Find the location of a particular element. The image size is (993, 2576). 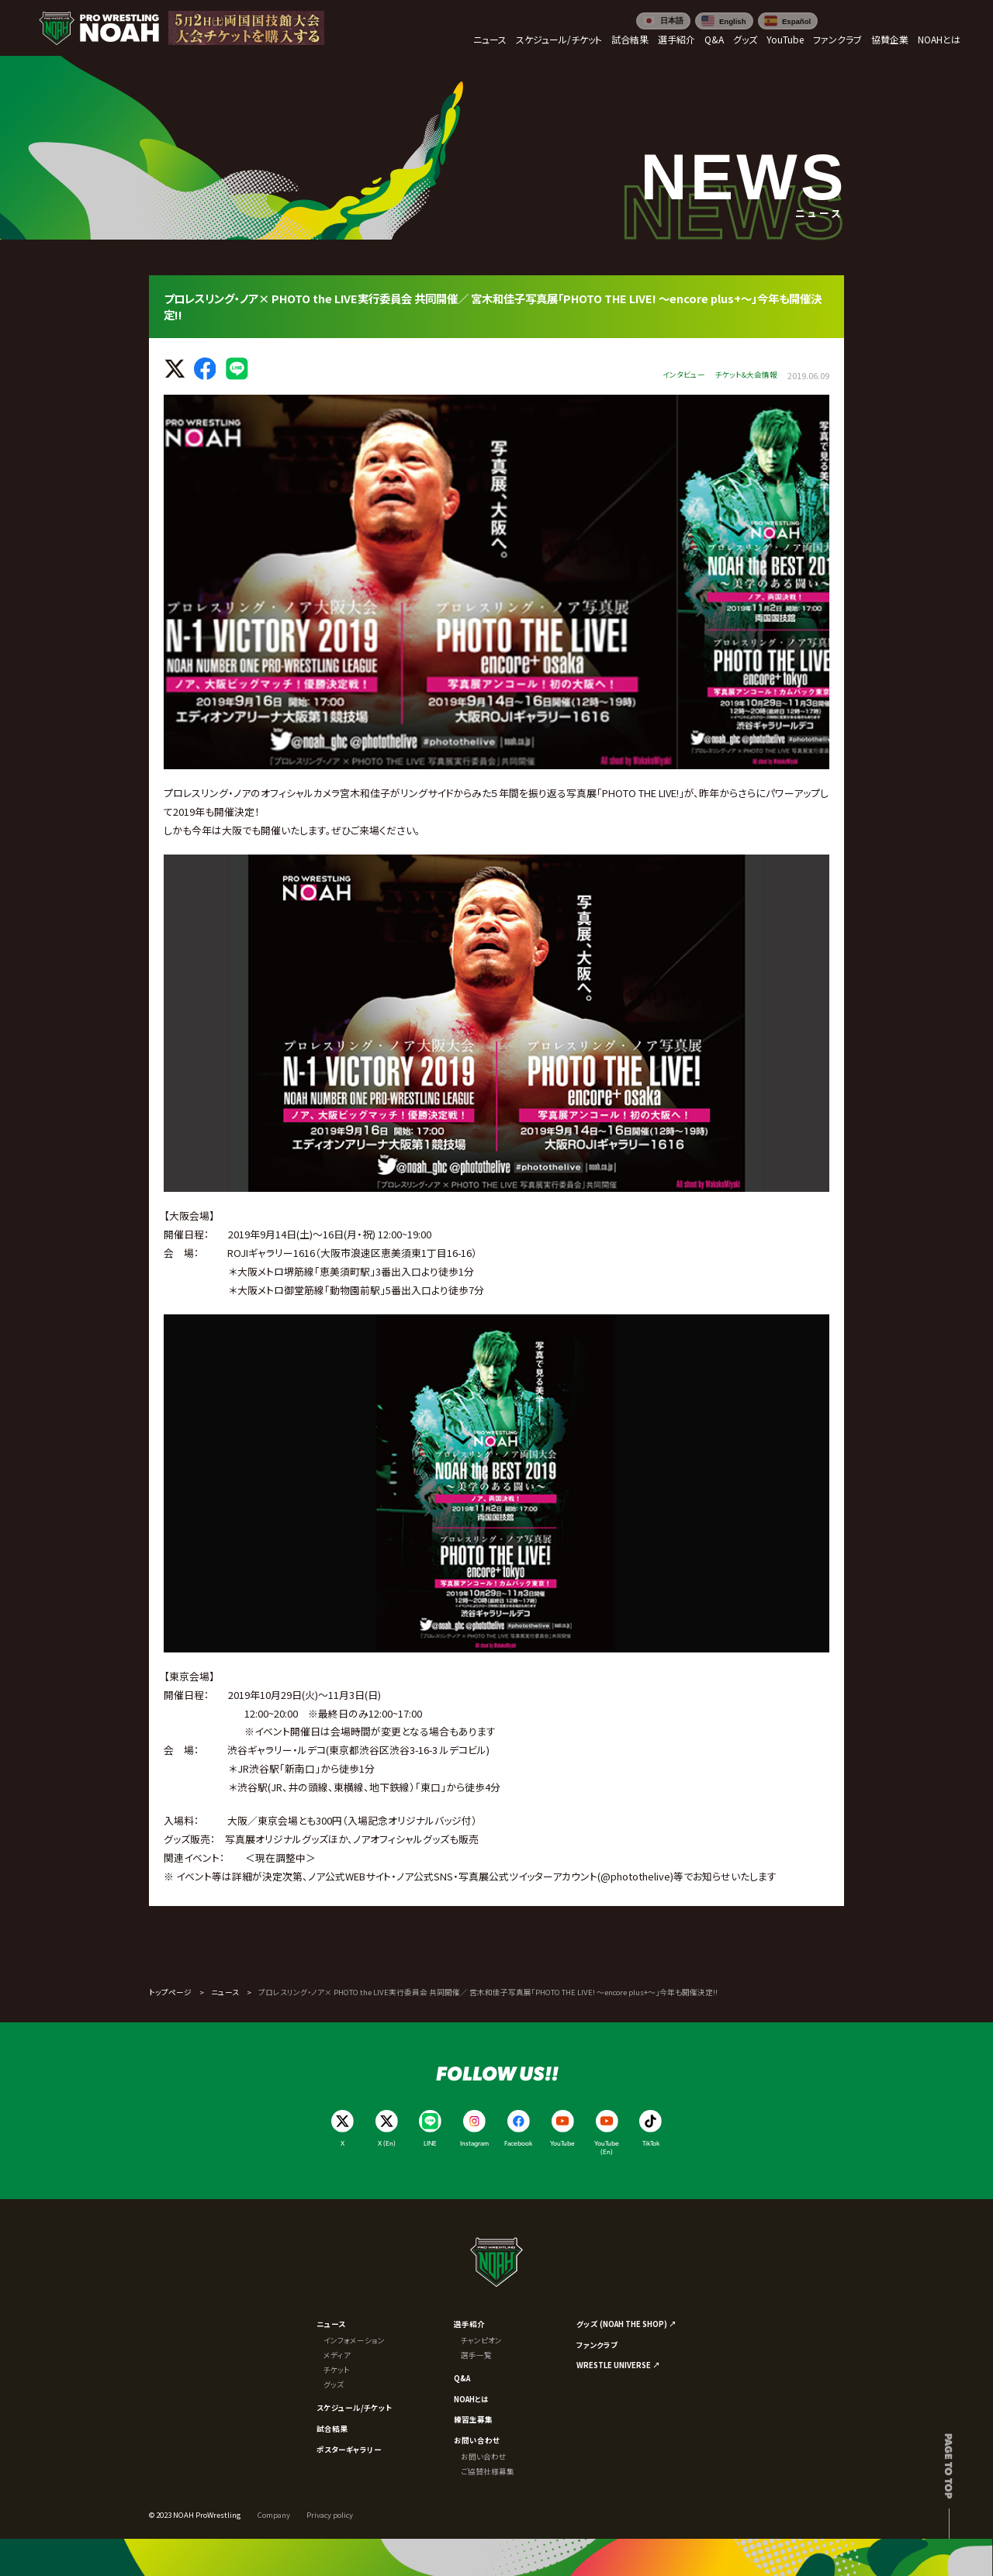

練習生募集 is located at coordinates (473, 2419).